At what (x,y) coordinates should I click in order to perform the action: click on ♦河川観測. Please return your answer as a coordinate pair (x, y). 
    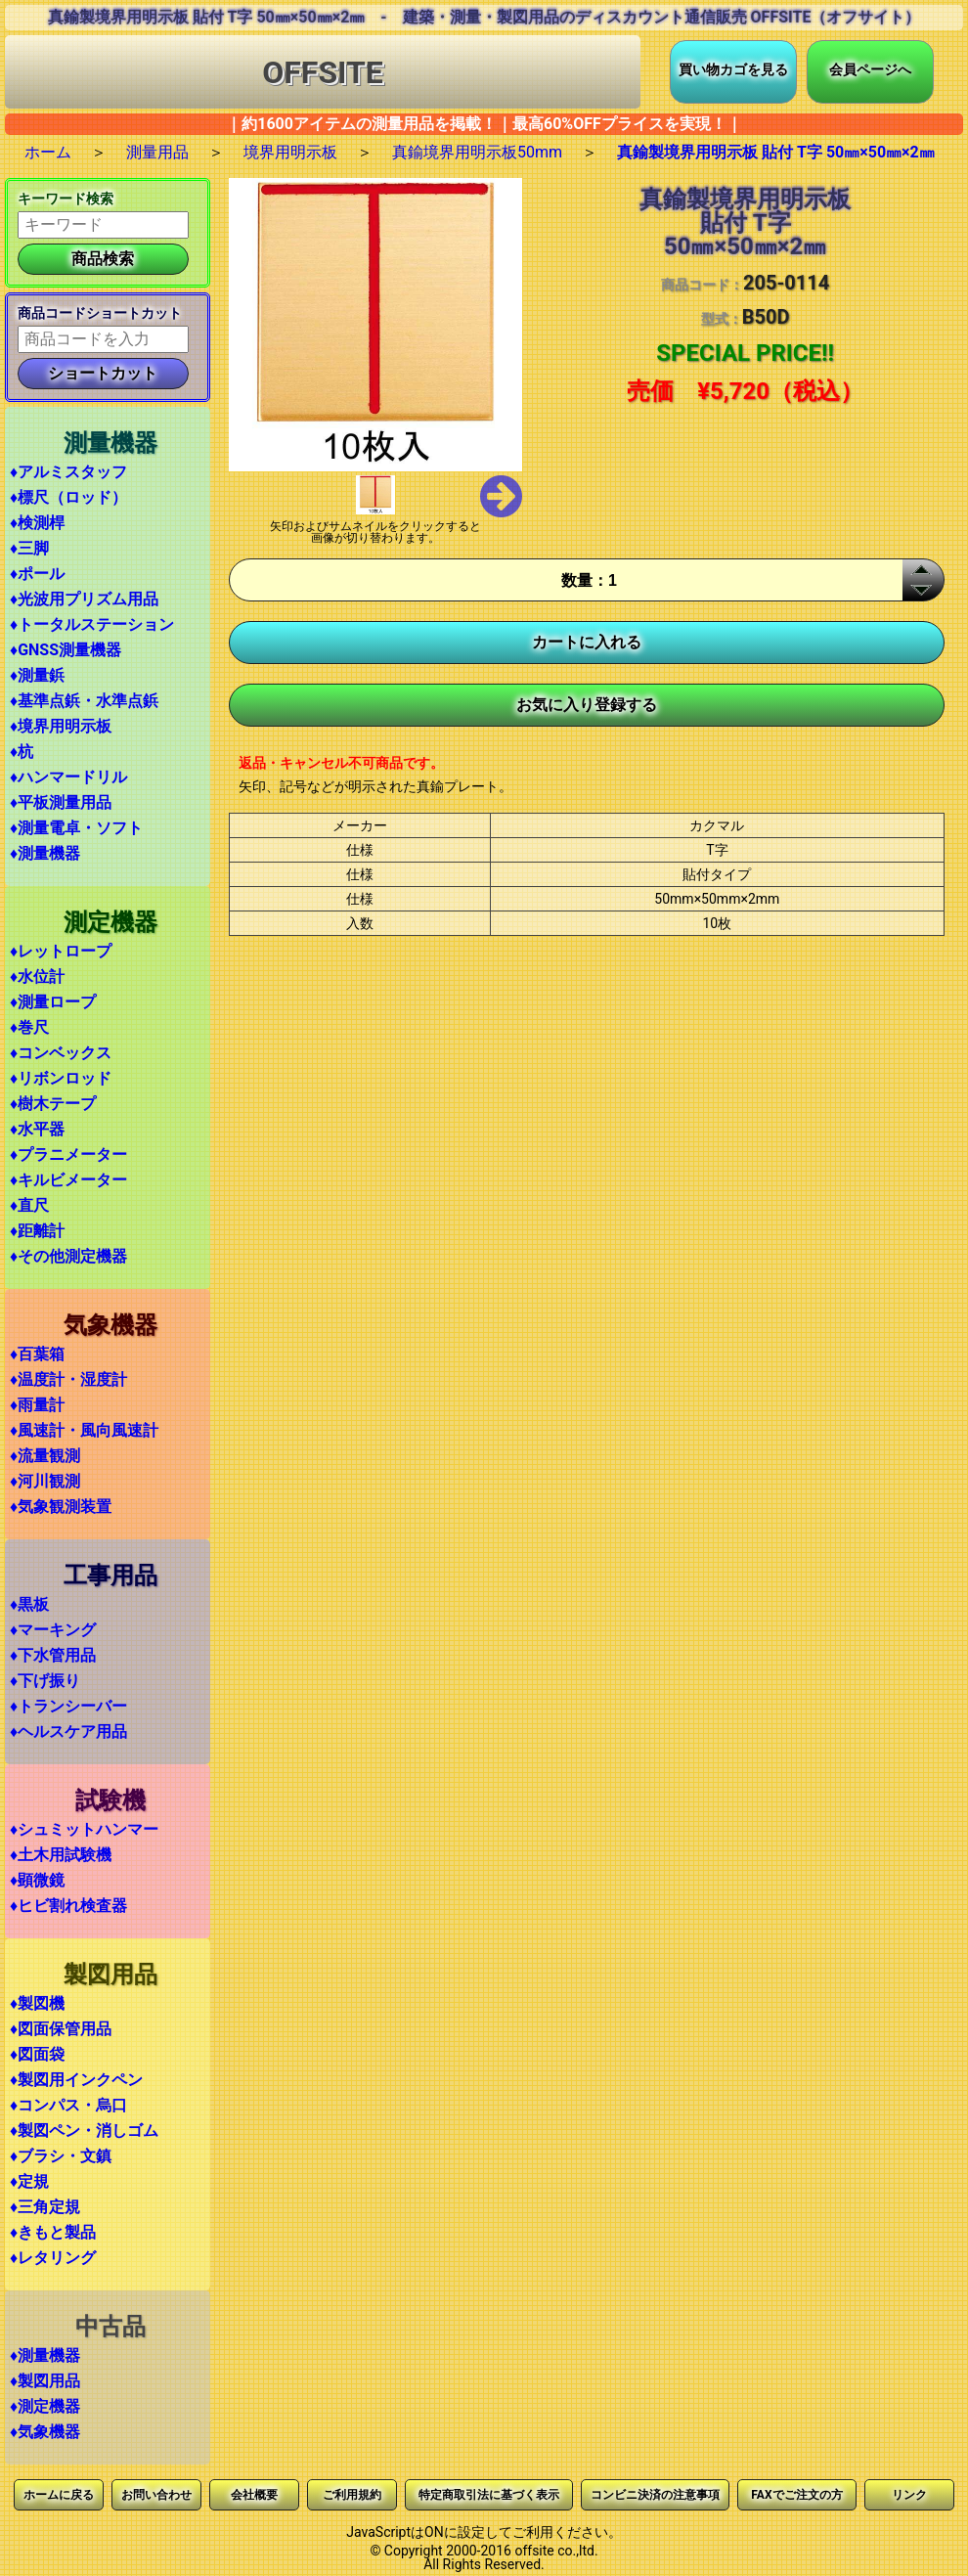
    Looking at the image, I should click on (45, 1481).